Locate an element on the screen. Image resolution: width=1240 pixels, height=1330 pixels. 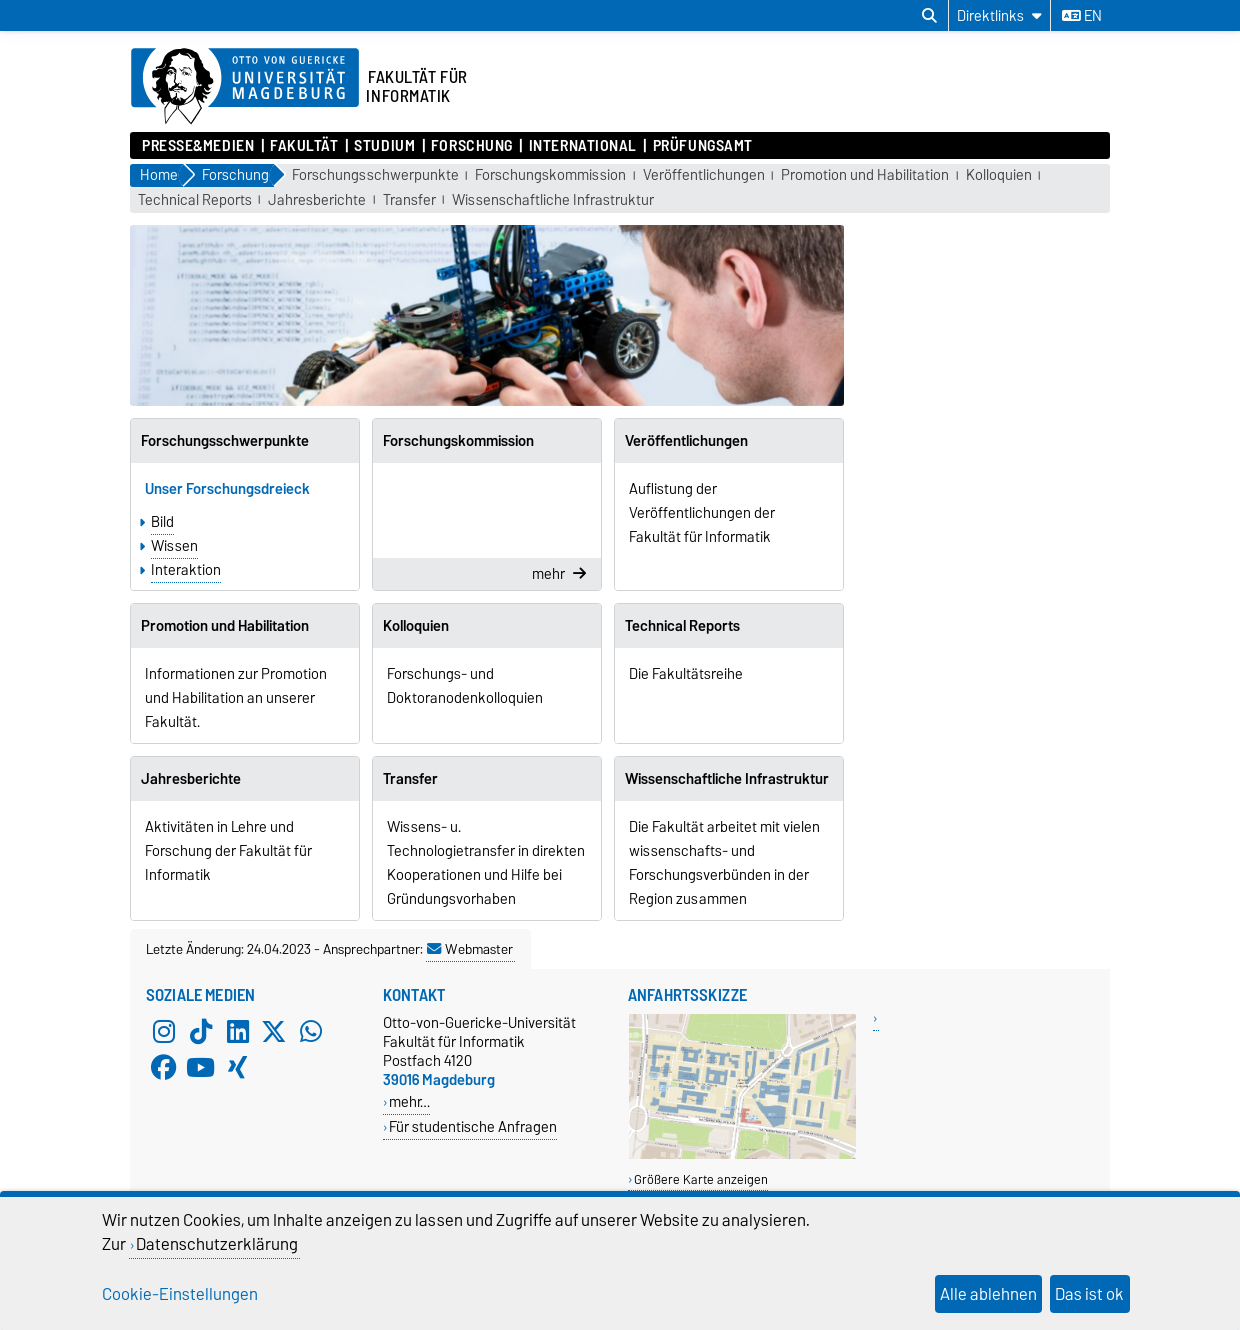
Das ist ok is located at coordinates (1089, 1294).